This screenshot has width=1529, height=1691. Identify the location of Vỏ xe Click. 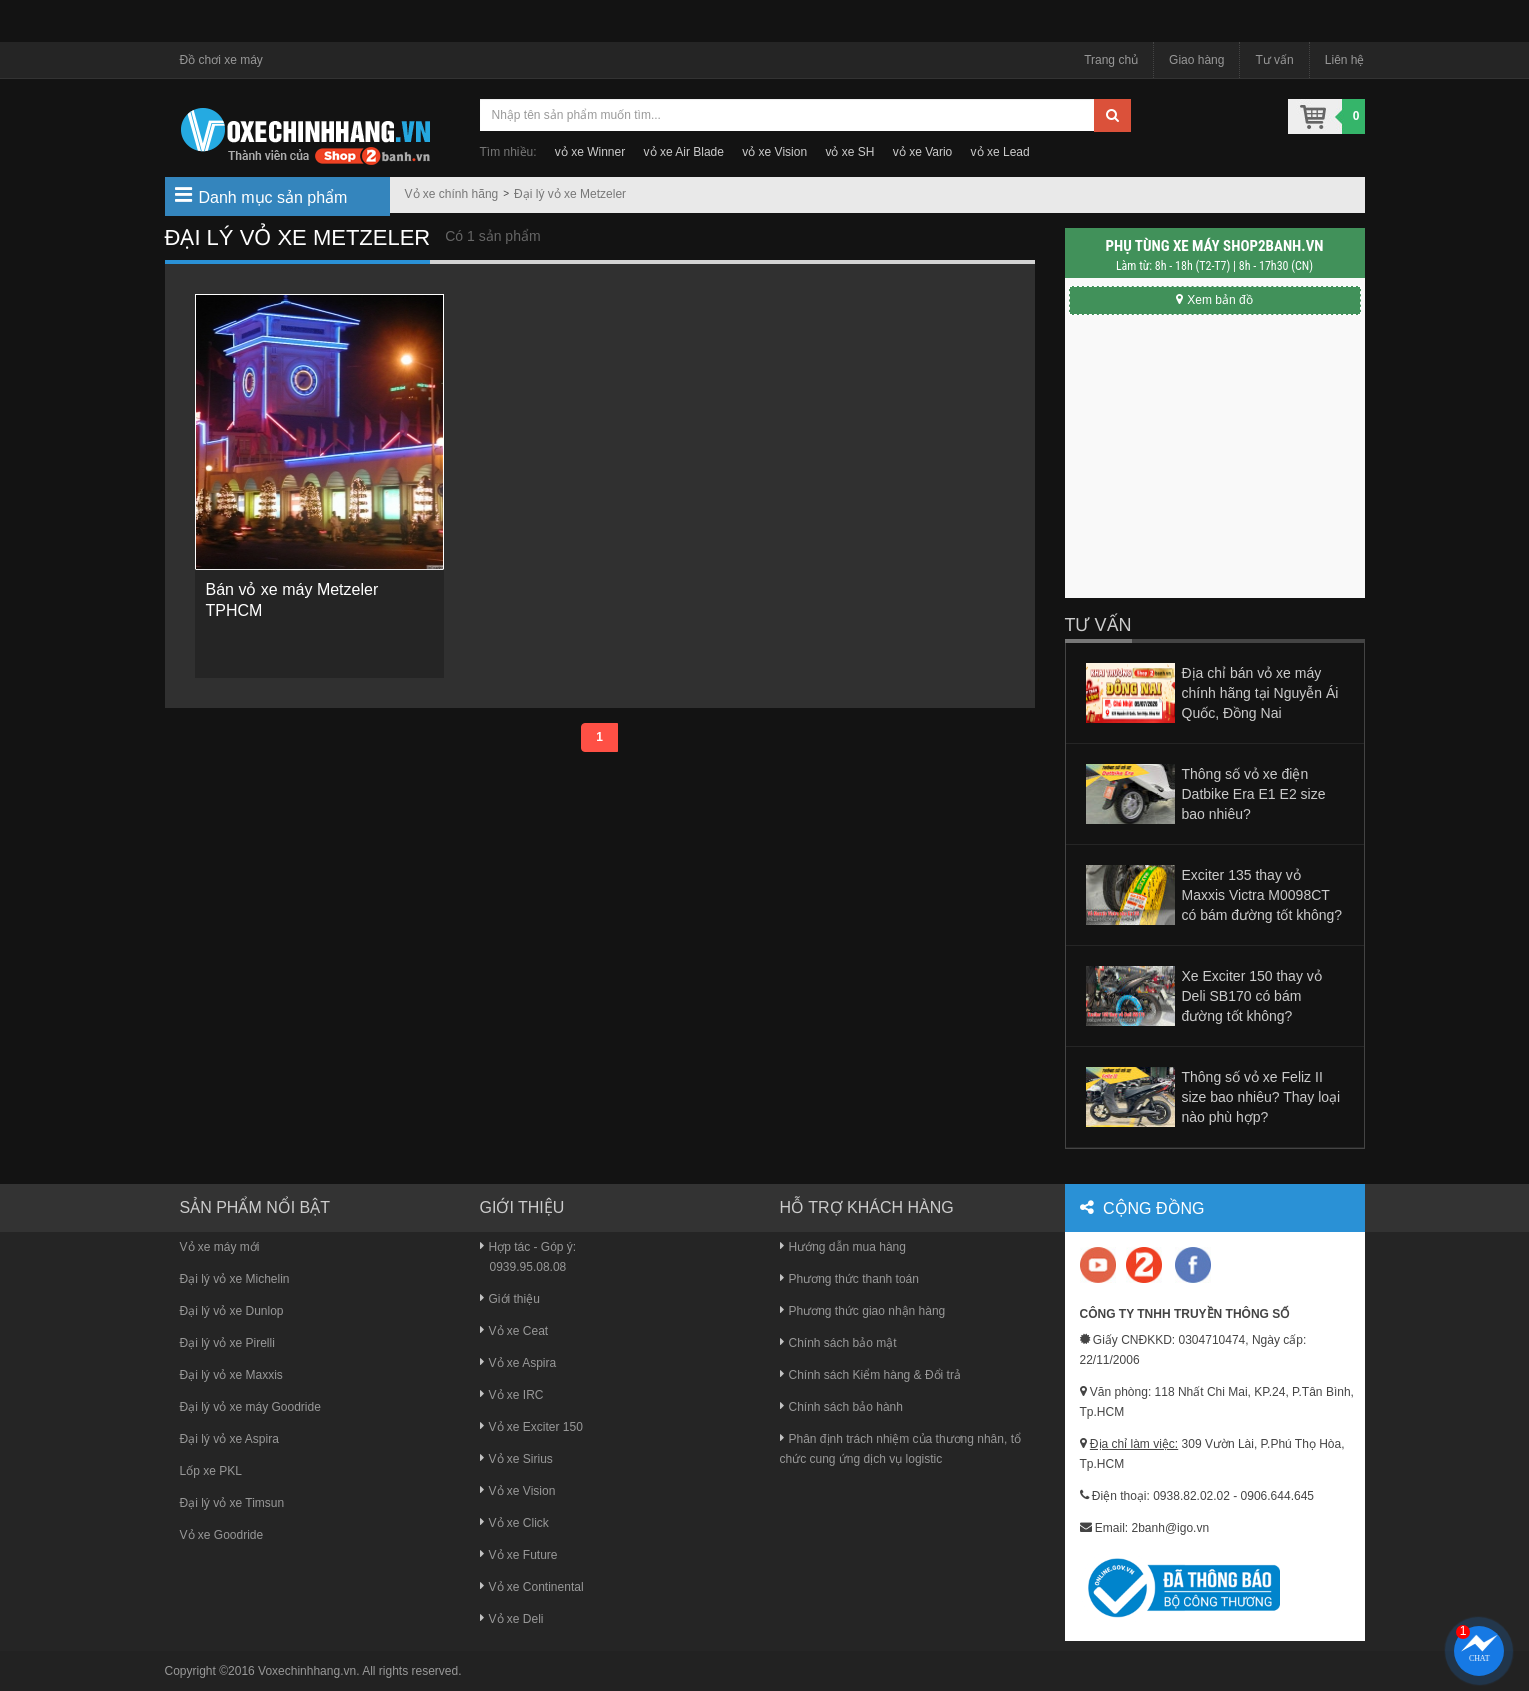
(514, 1523).